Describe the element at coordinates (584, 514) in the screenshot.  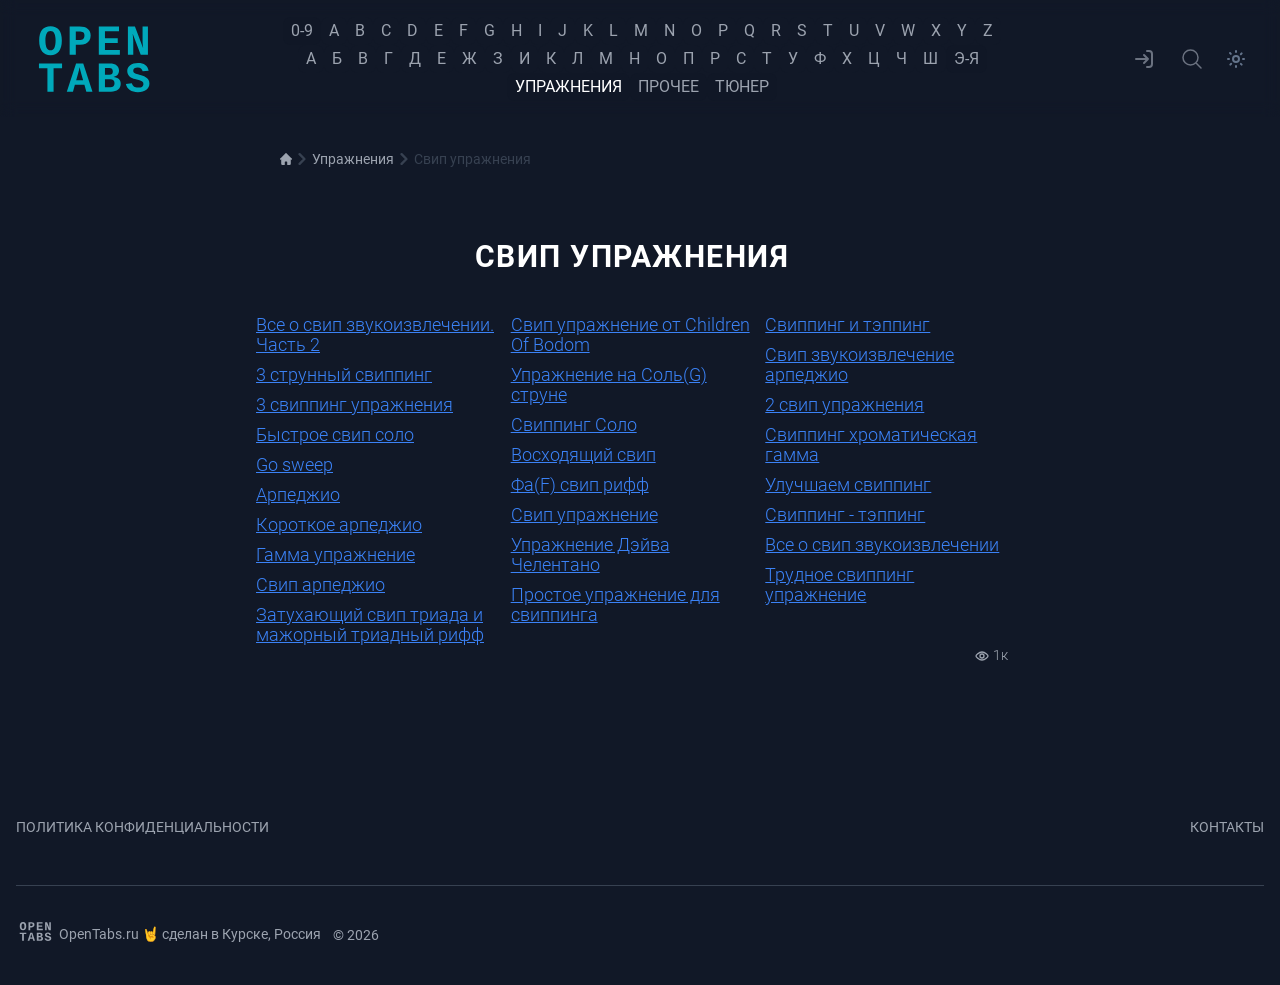
I see `Свип упражнение` at that location.